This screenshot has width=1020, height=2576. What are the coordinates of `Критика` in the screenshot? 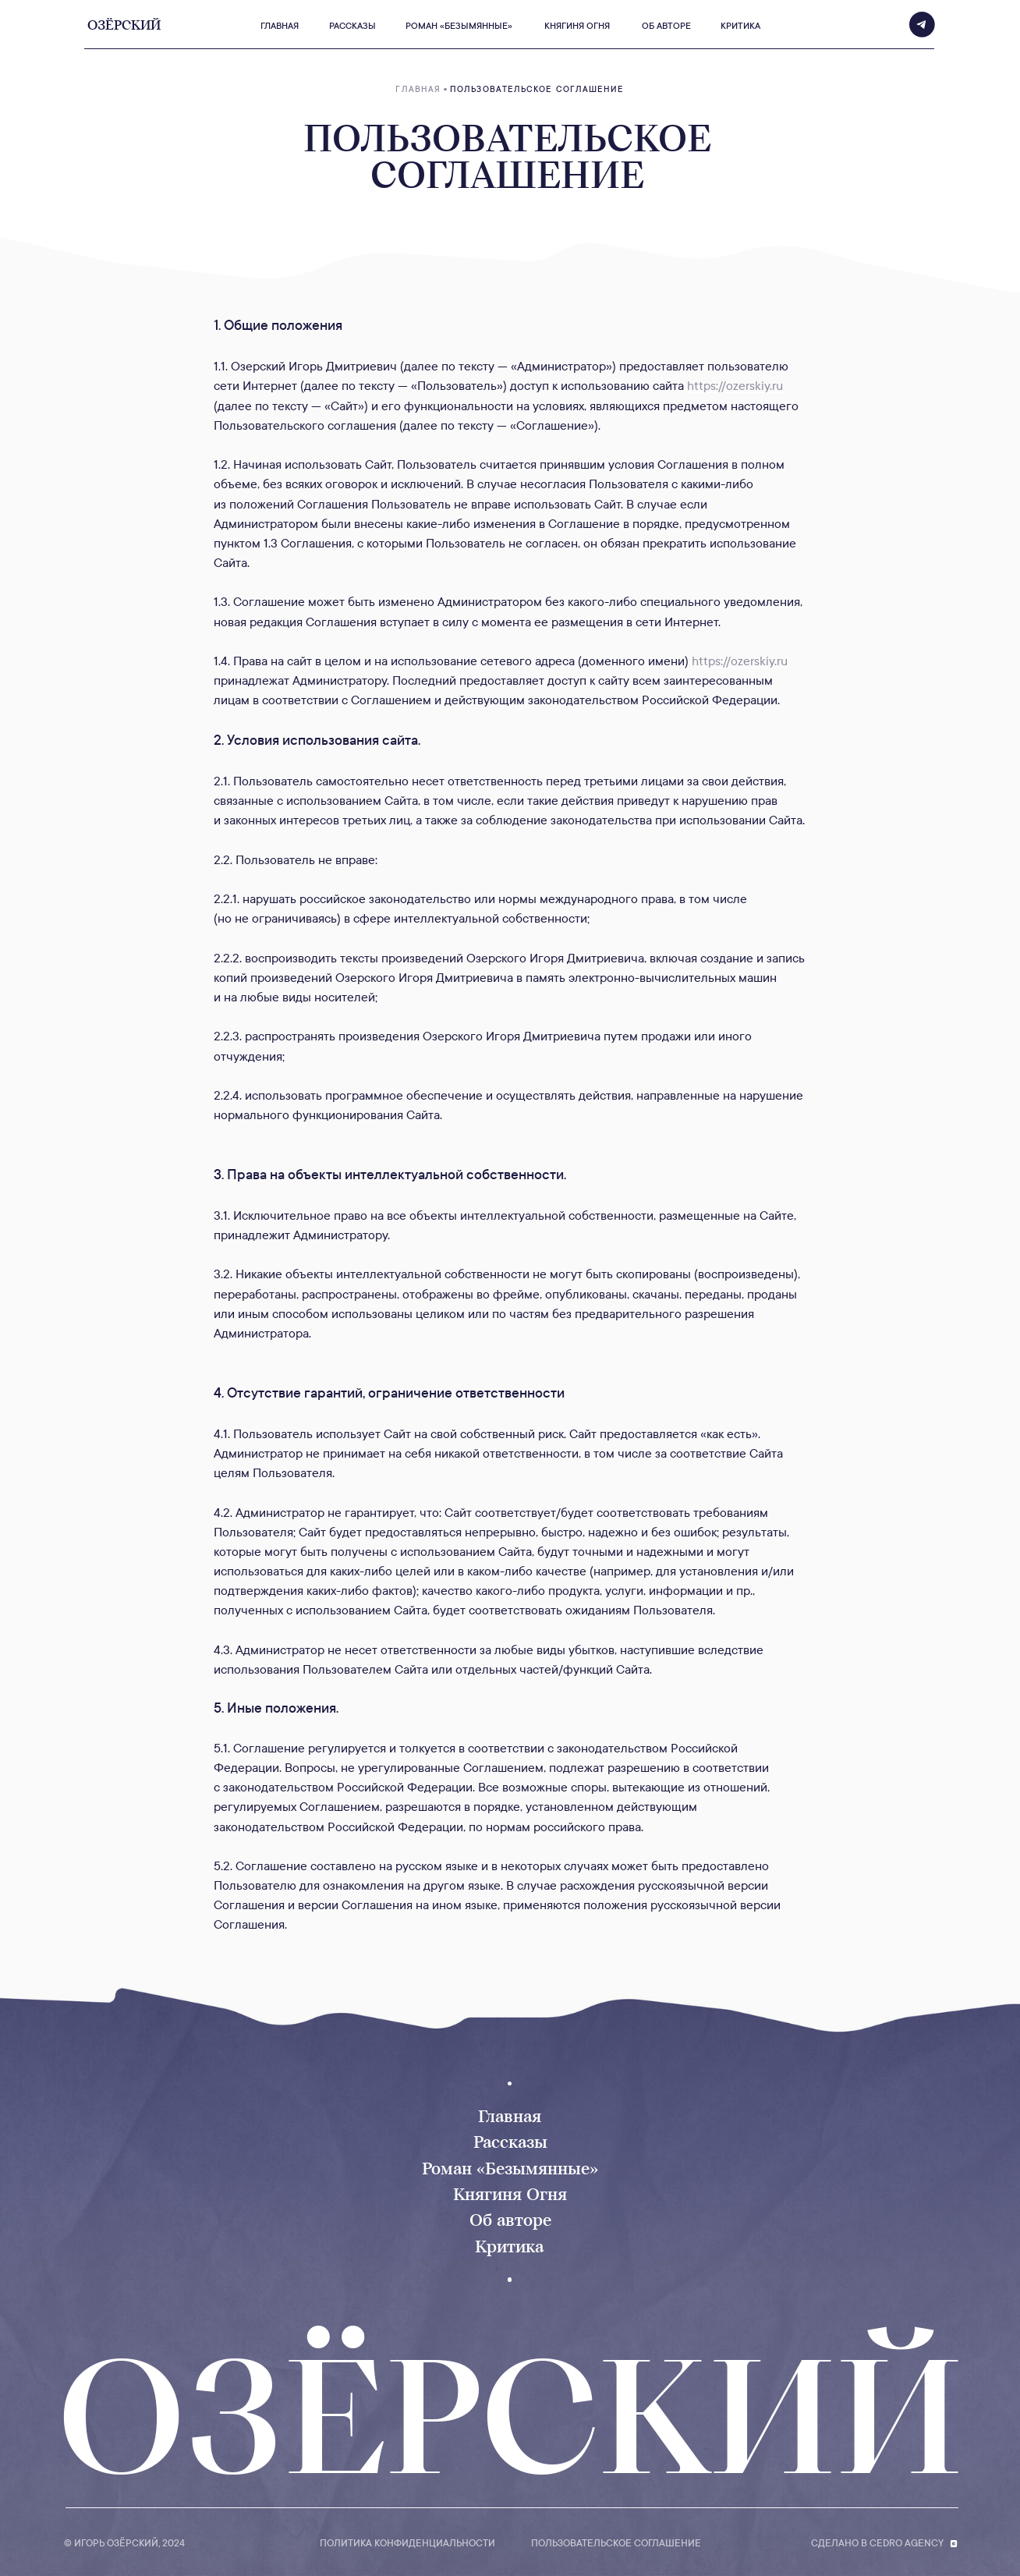 It's located at (509, 2246).